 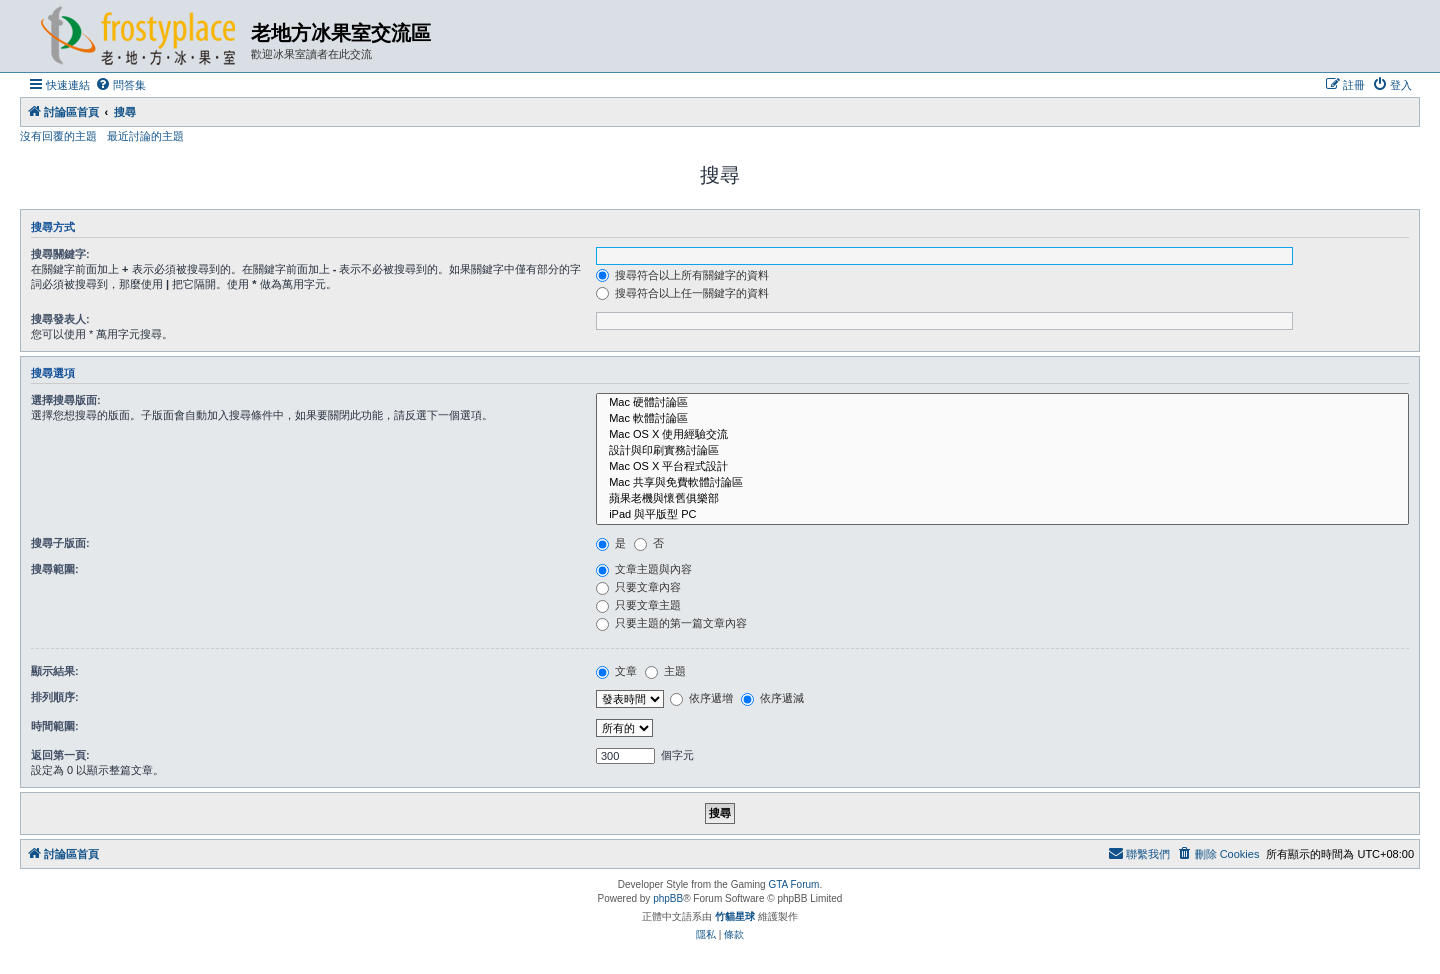 What do you see at coordinates (145, 136) in the screenshot?
I see `最近討論的主題` at bounding box center [145, 136].